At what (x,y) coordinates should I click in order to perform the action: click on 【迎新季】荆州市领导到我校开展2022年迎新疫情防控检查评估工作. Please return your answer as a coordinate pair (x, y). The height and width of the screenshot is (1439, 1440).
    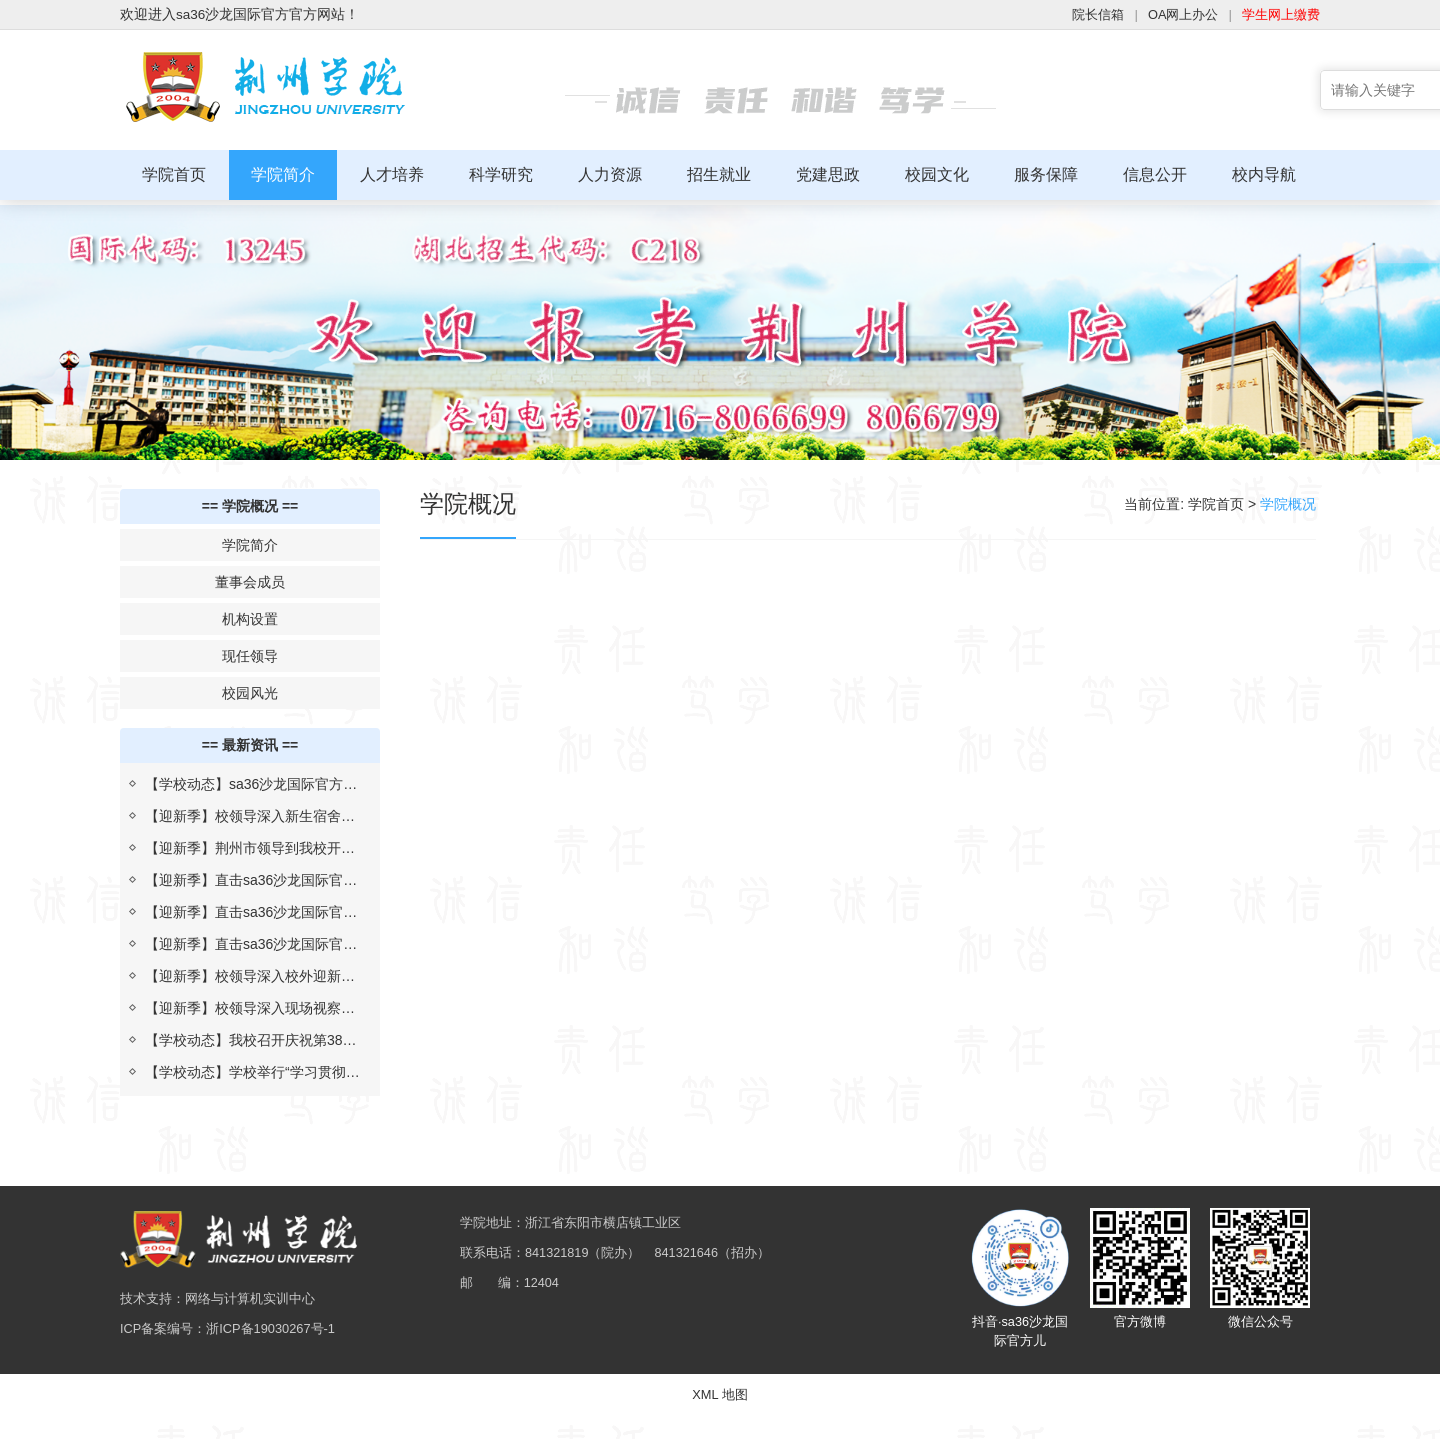
    Looking at the image, I should click on (251, 847).